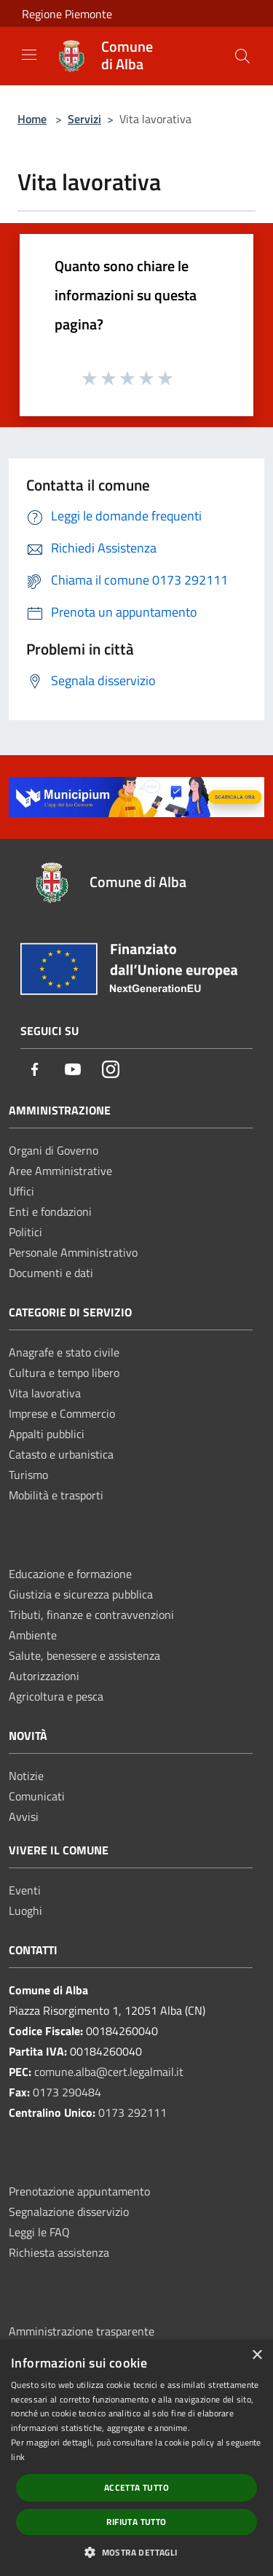 This screenshot has height=2576, width=273. What do you see at coordinates (84, 119) in the screenshot?
I see `Servizi` at bounding box center [84, 119].